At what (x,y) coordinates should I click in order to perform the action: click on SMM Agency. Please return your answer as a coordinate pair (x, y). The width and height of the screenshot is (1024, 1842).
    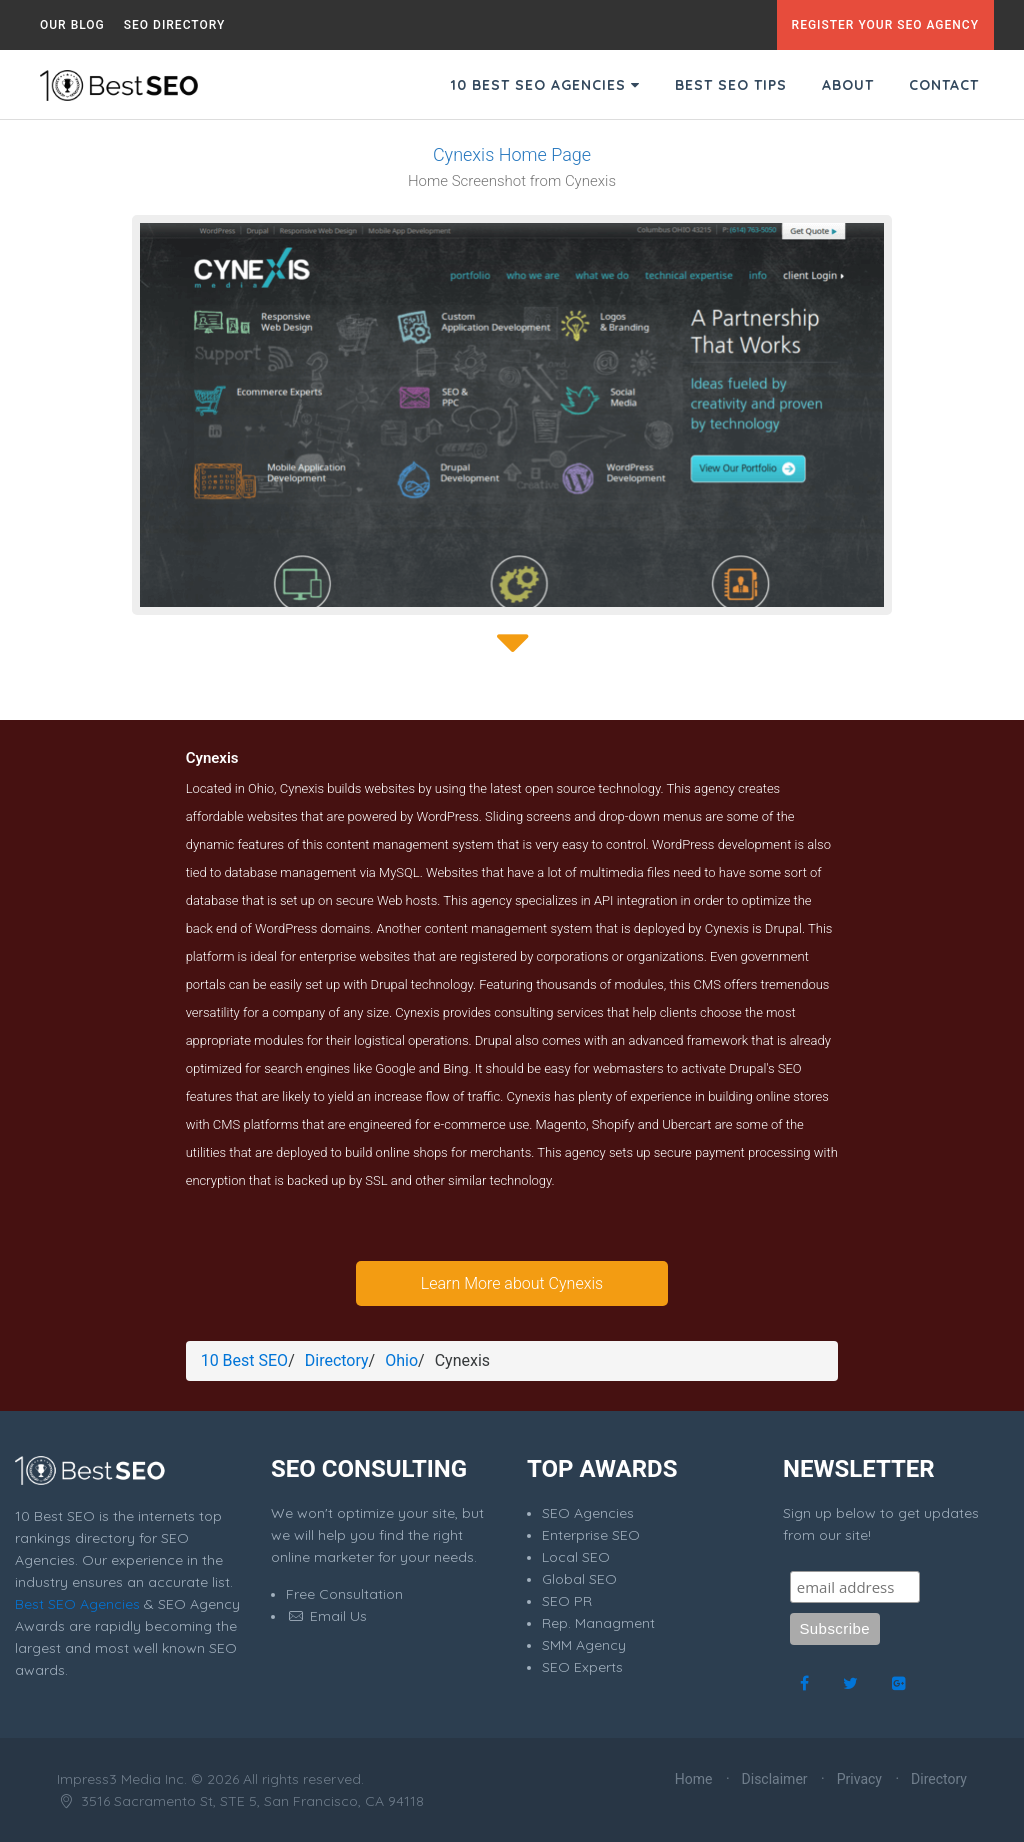
    Looking at the image, I should click on (584, 1645).